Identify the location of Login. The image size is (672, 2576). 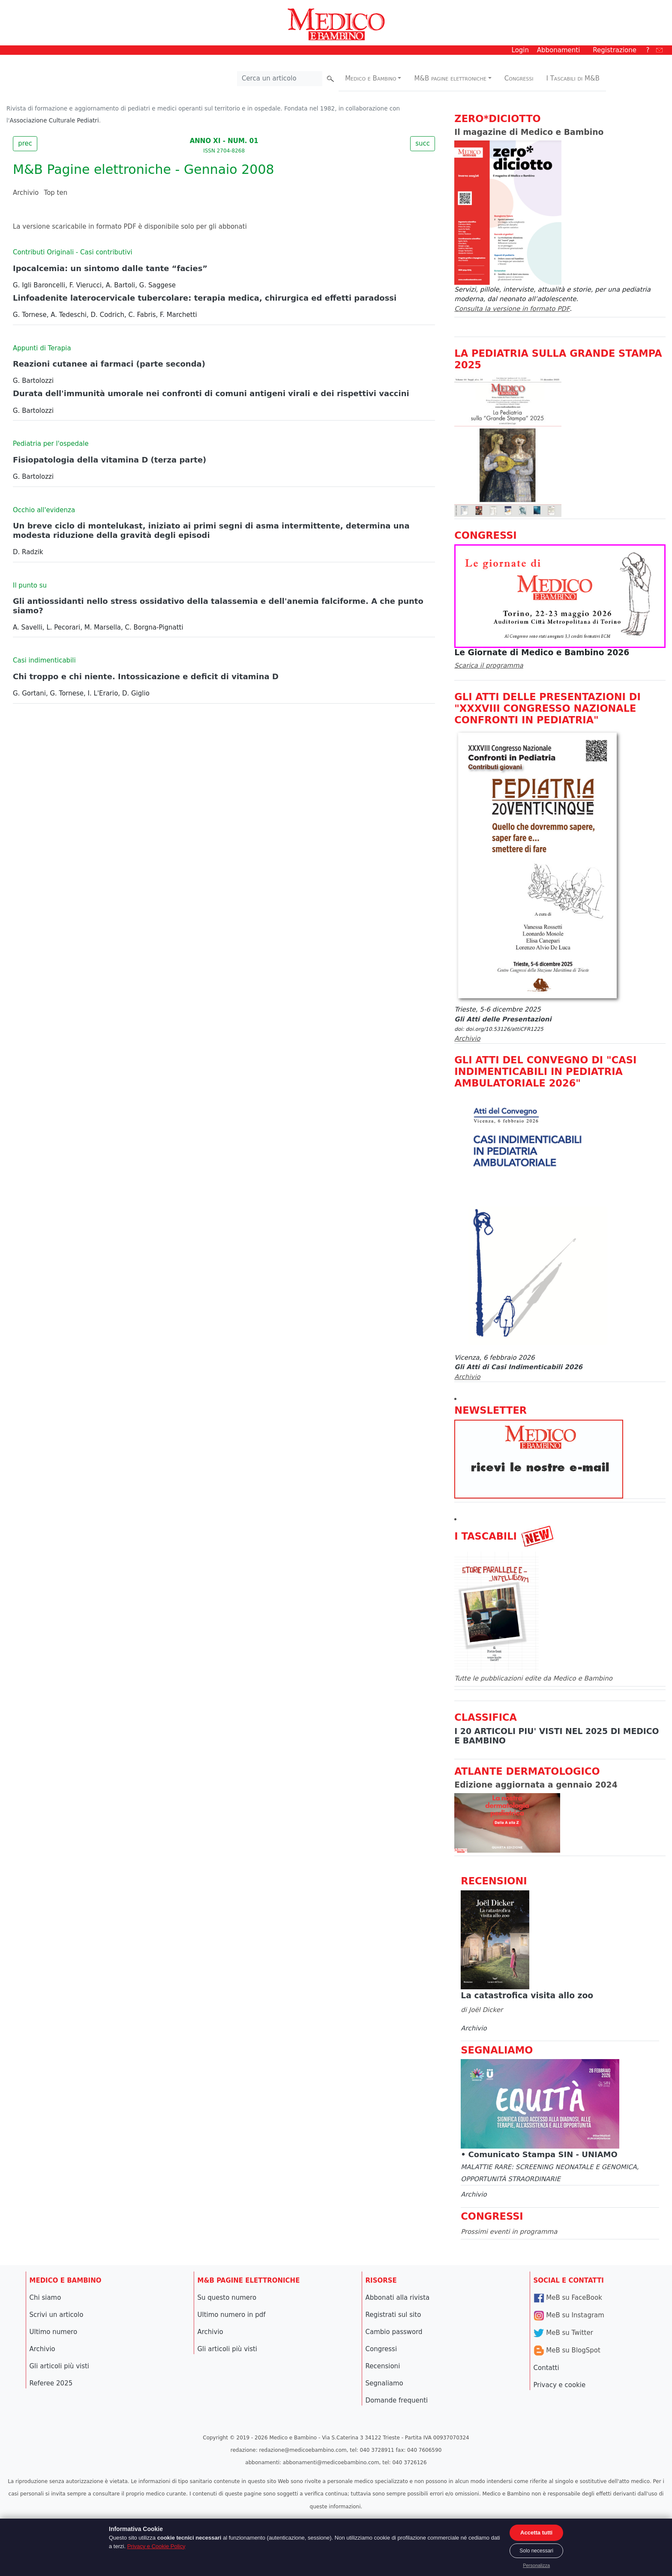
(520, 50).